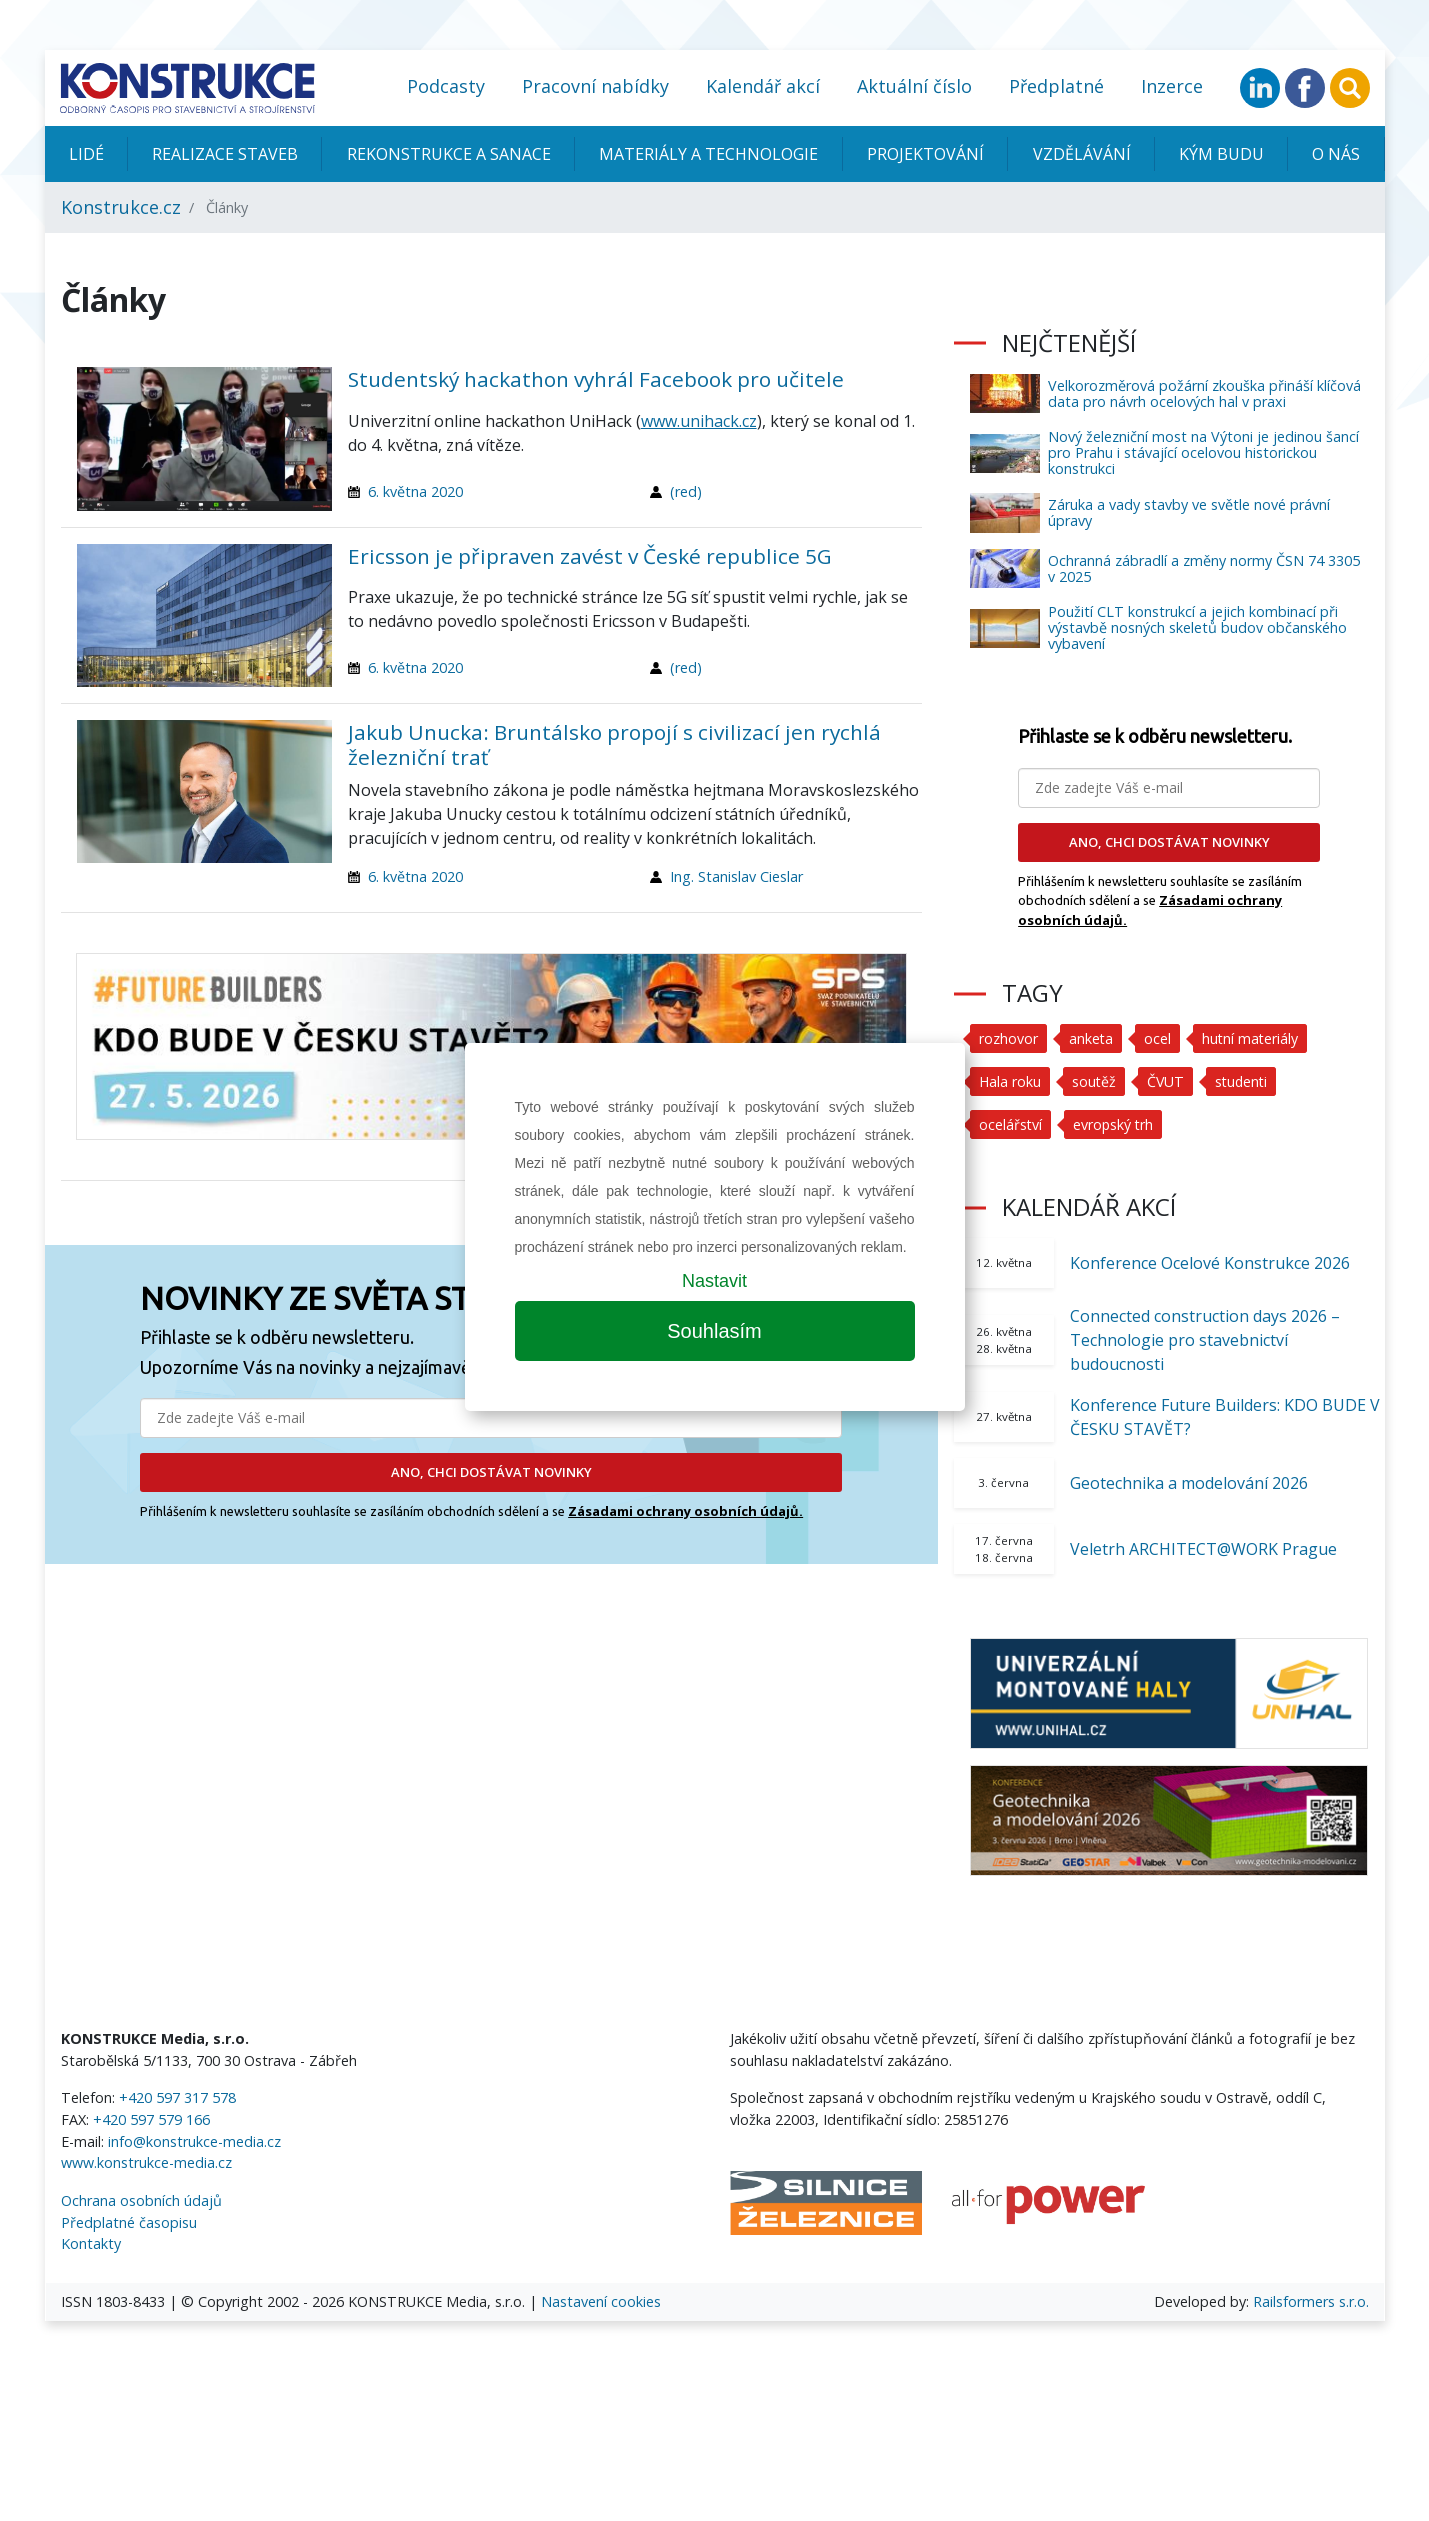 This screenshot has height=2521, width=1429. Describe the element at coordinates (1095, 1081) in the screenshot. I see `soutěž` at that location.